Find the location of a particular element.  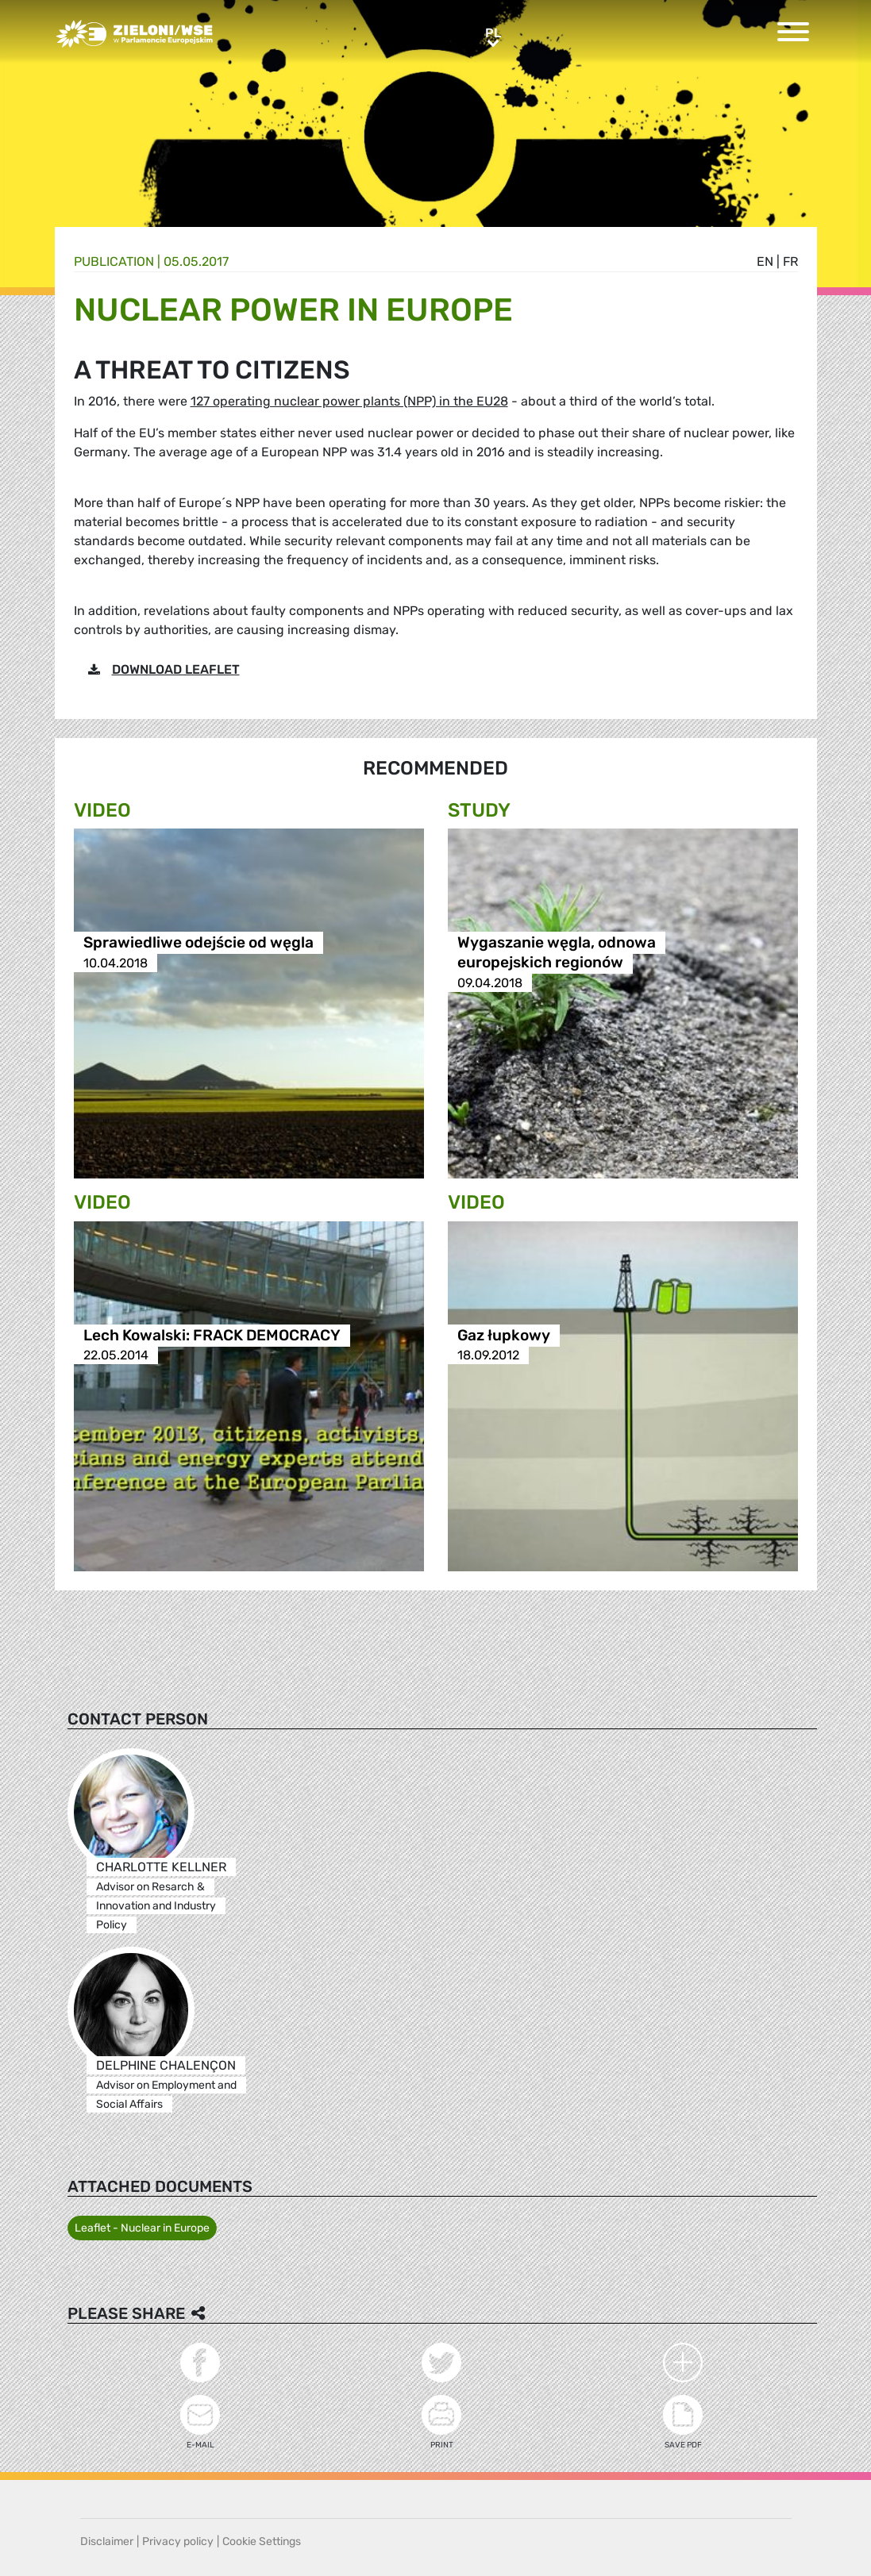

127 operating nuclear power plants (NPP) in the EU28 is located at coordinates (349, 401).